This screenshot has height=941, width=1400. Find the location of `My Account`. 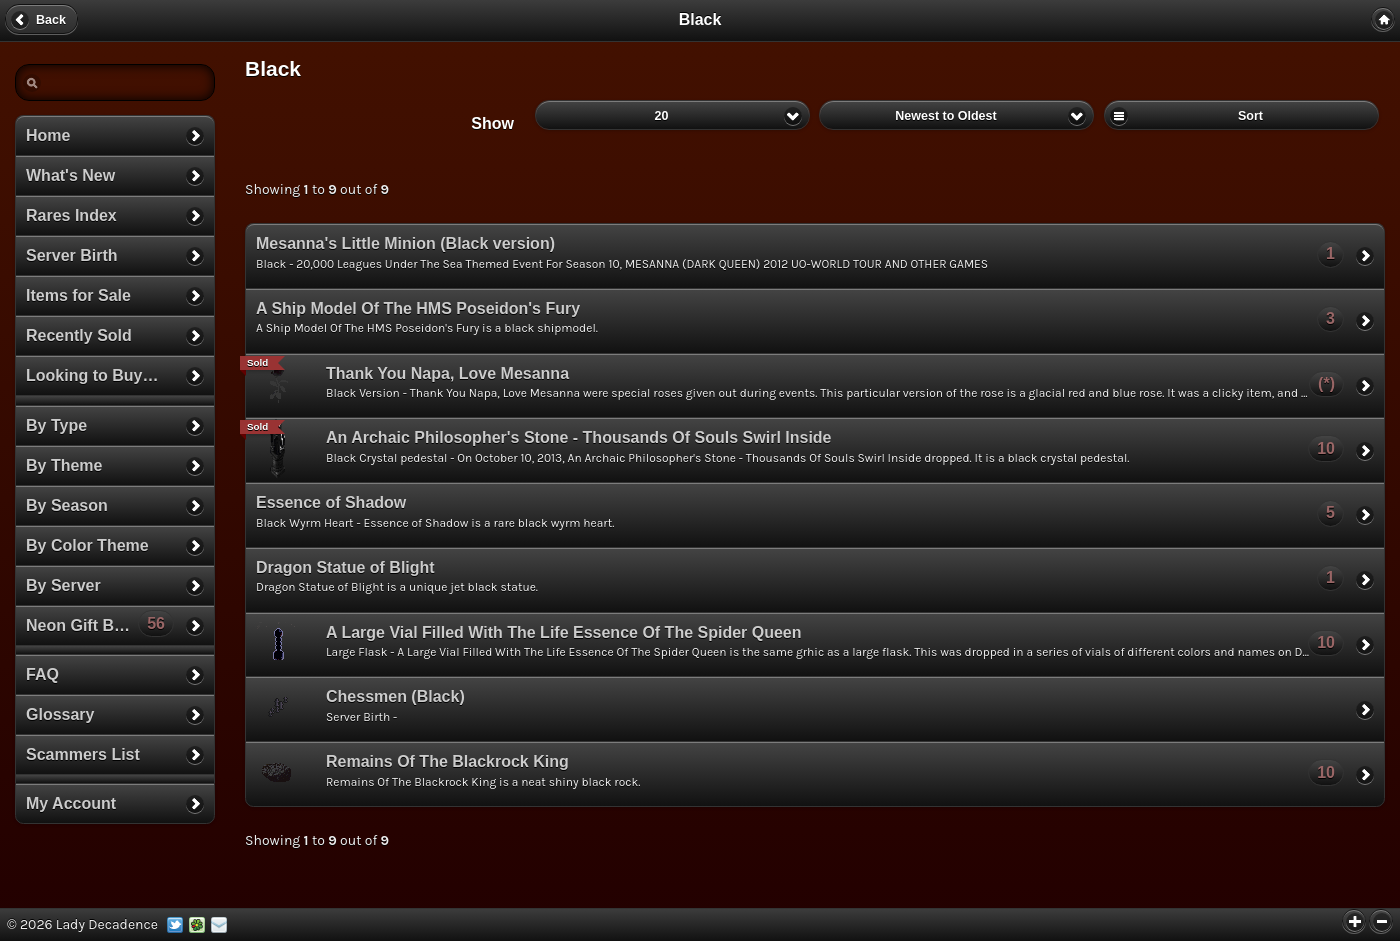

My Account is located at coordinates (71, 803).